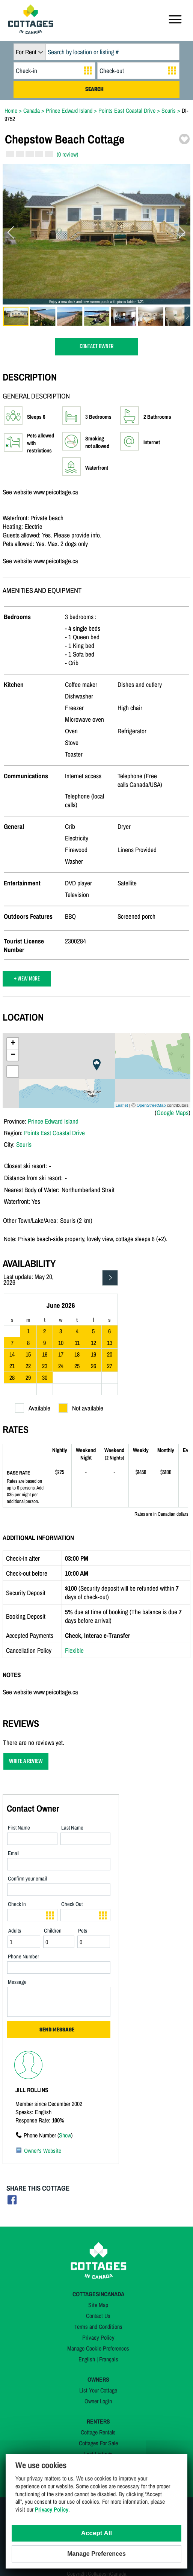 The image size is (193, 2576). What do you see at coordinates (98, 2326) in the screenshot?
I see `Terms and Conditions` at bounding box center [98, 2326].